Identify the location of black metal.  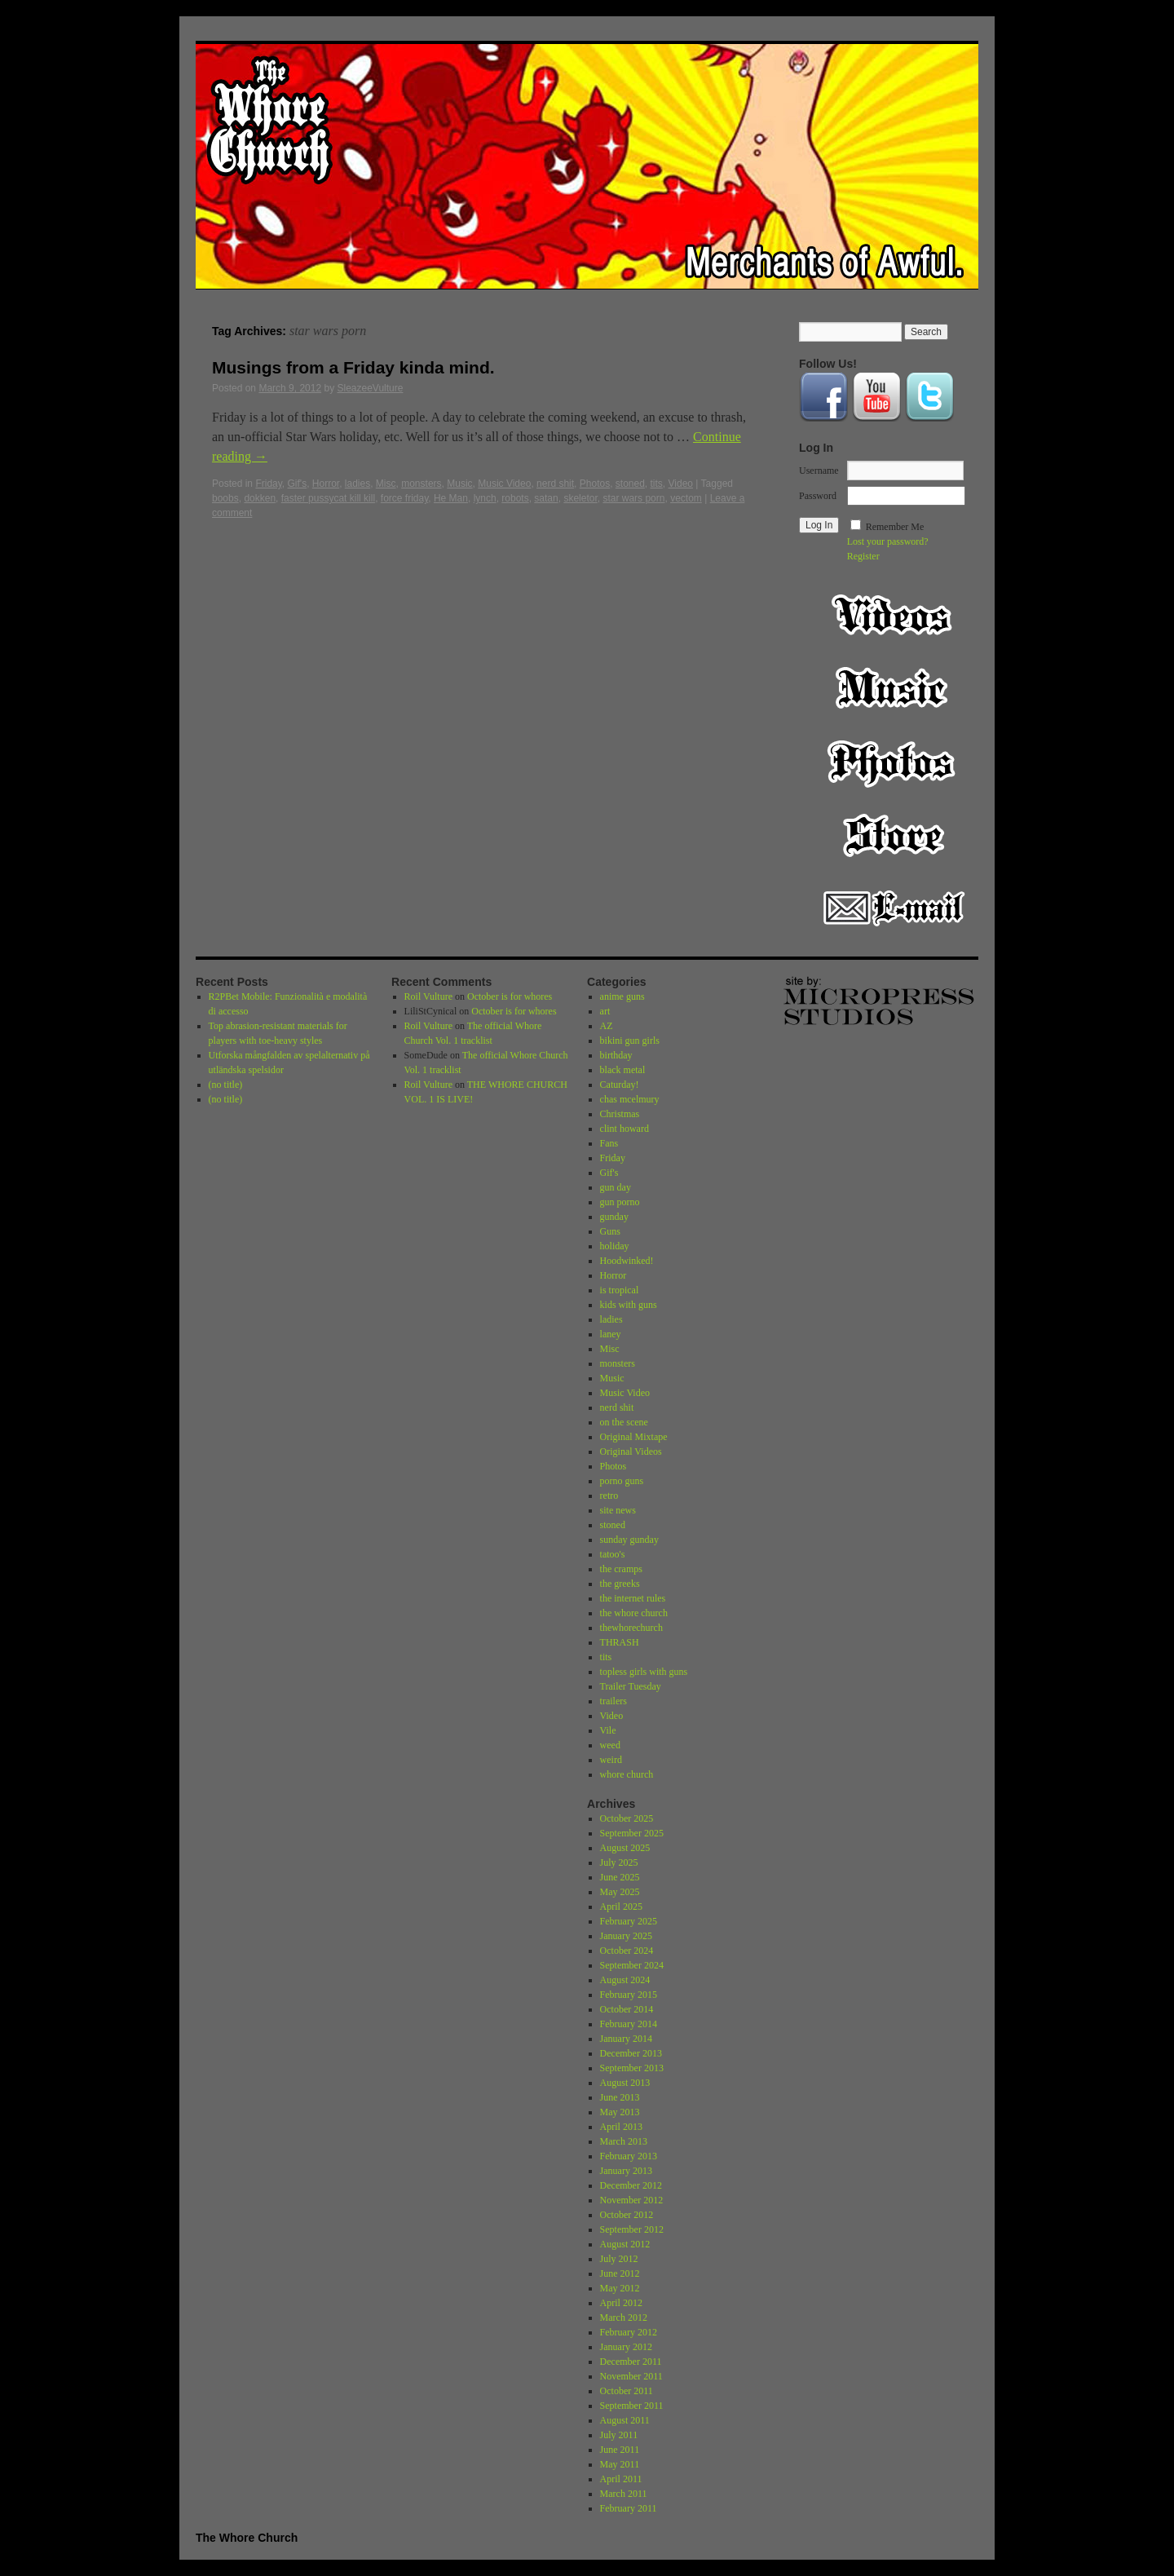
(623, 1070).